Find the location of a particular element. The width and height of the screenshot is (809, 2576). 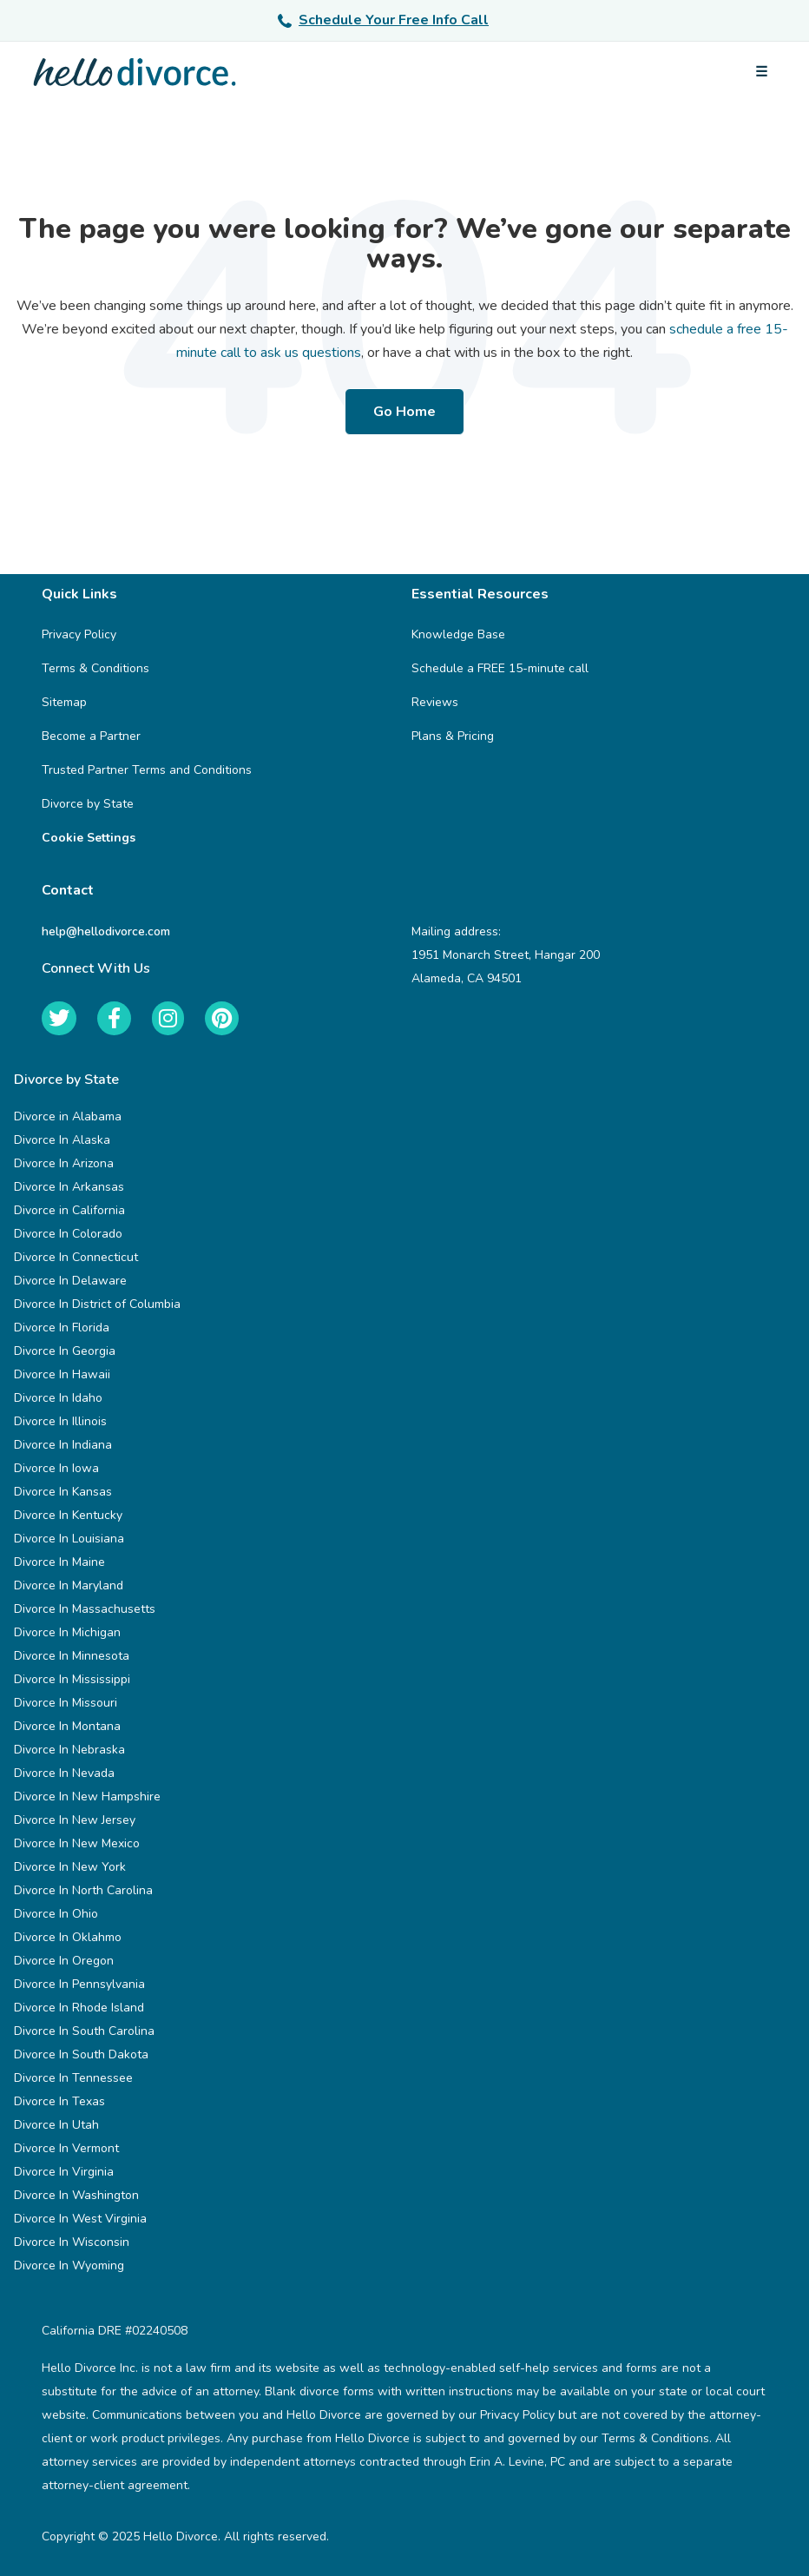

Divorce In Tennessee is located at coordinates (73, 2078).